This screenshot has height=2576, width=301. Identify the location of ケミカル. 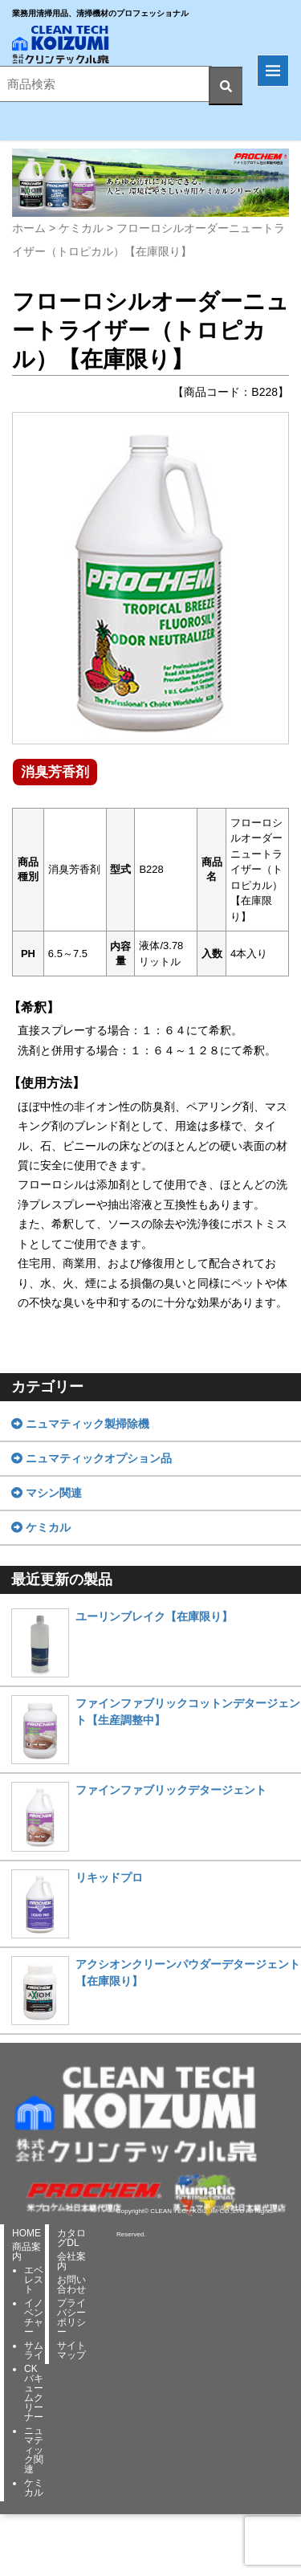
(81, 228).